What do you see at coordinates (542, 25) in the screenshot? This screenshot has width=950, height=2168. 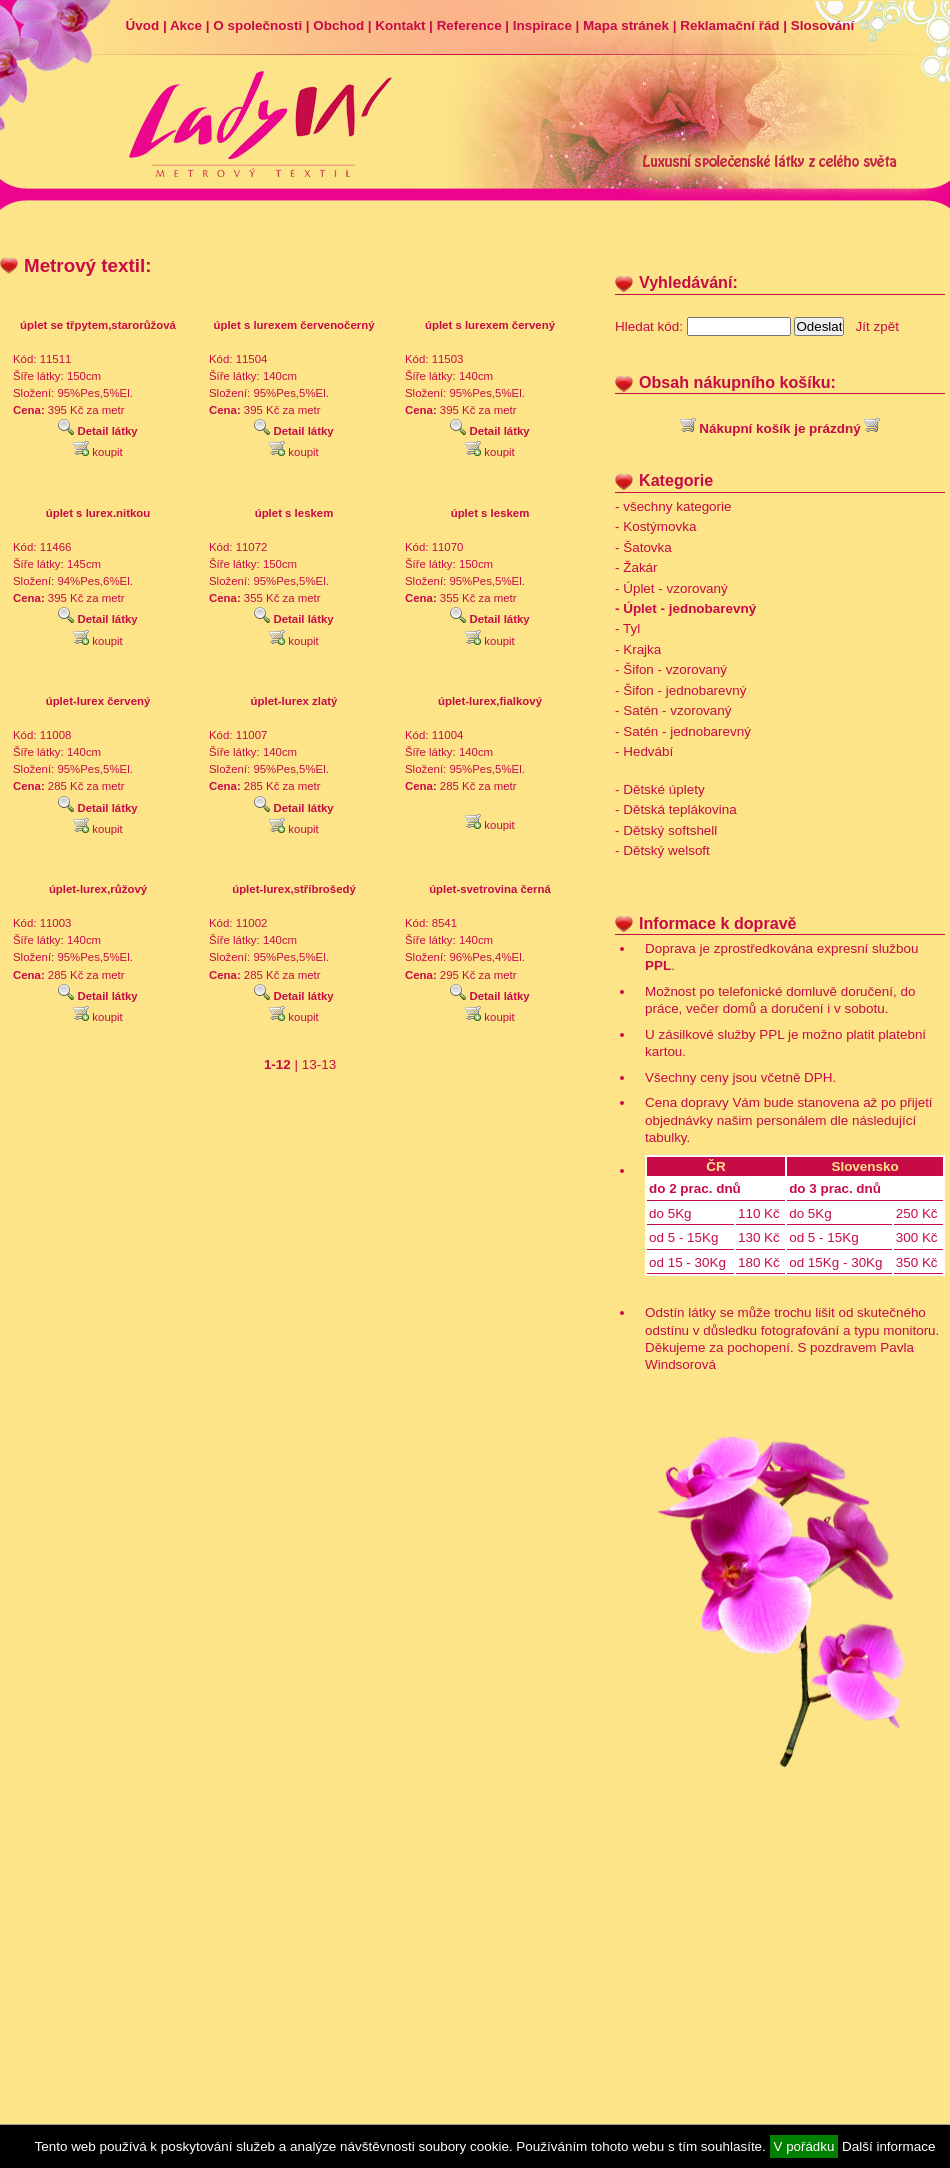 I see `Inspirace` at bounding box center [542, 25].